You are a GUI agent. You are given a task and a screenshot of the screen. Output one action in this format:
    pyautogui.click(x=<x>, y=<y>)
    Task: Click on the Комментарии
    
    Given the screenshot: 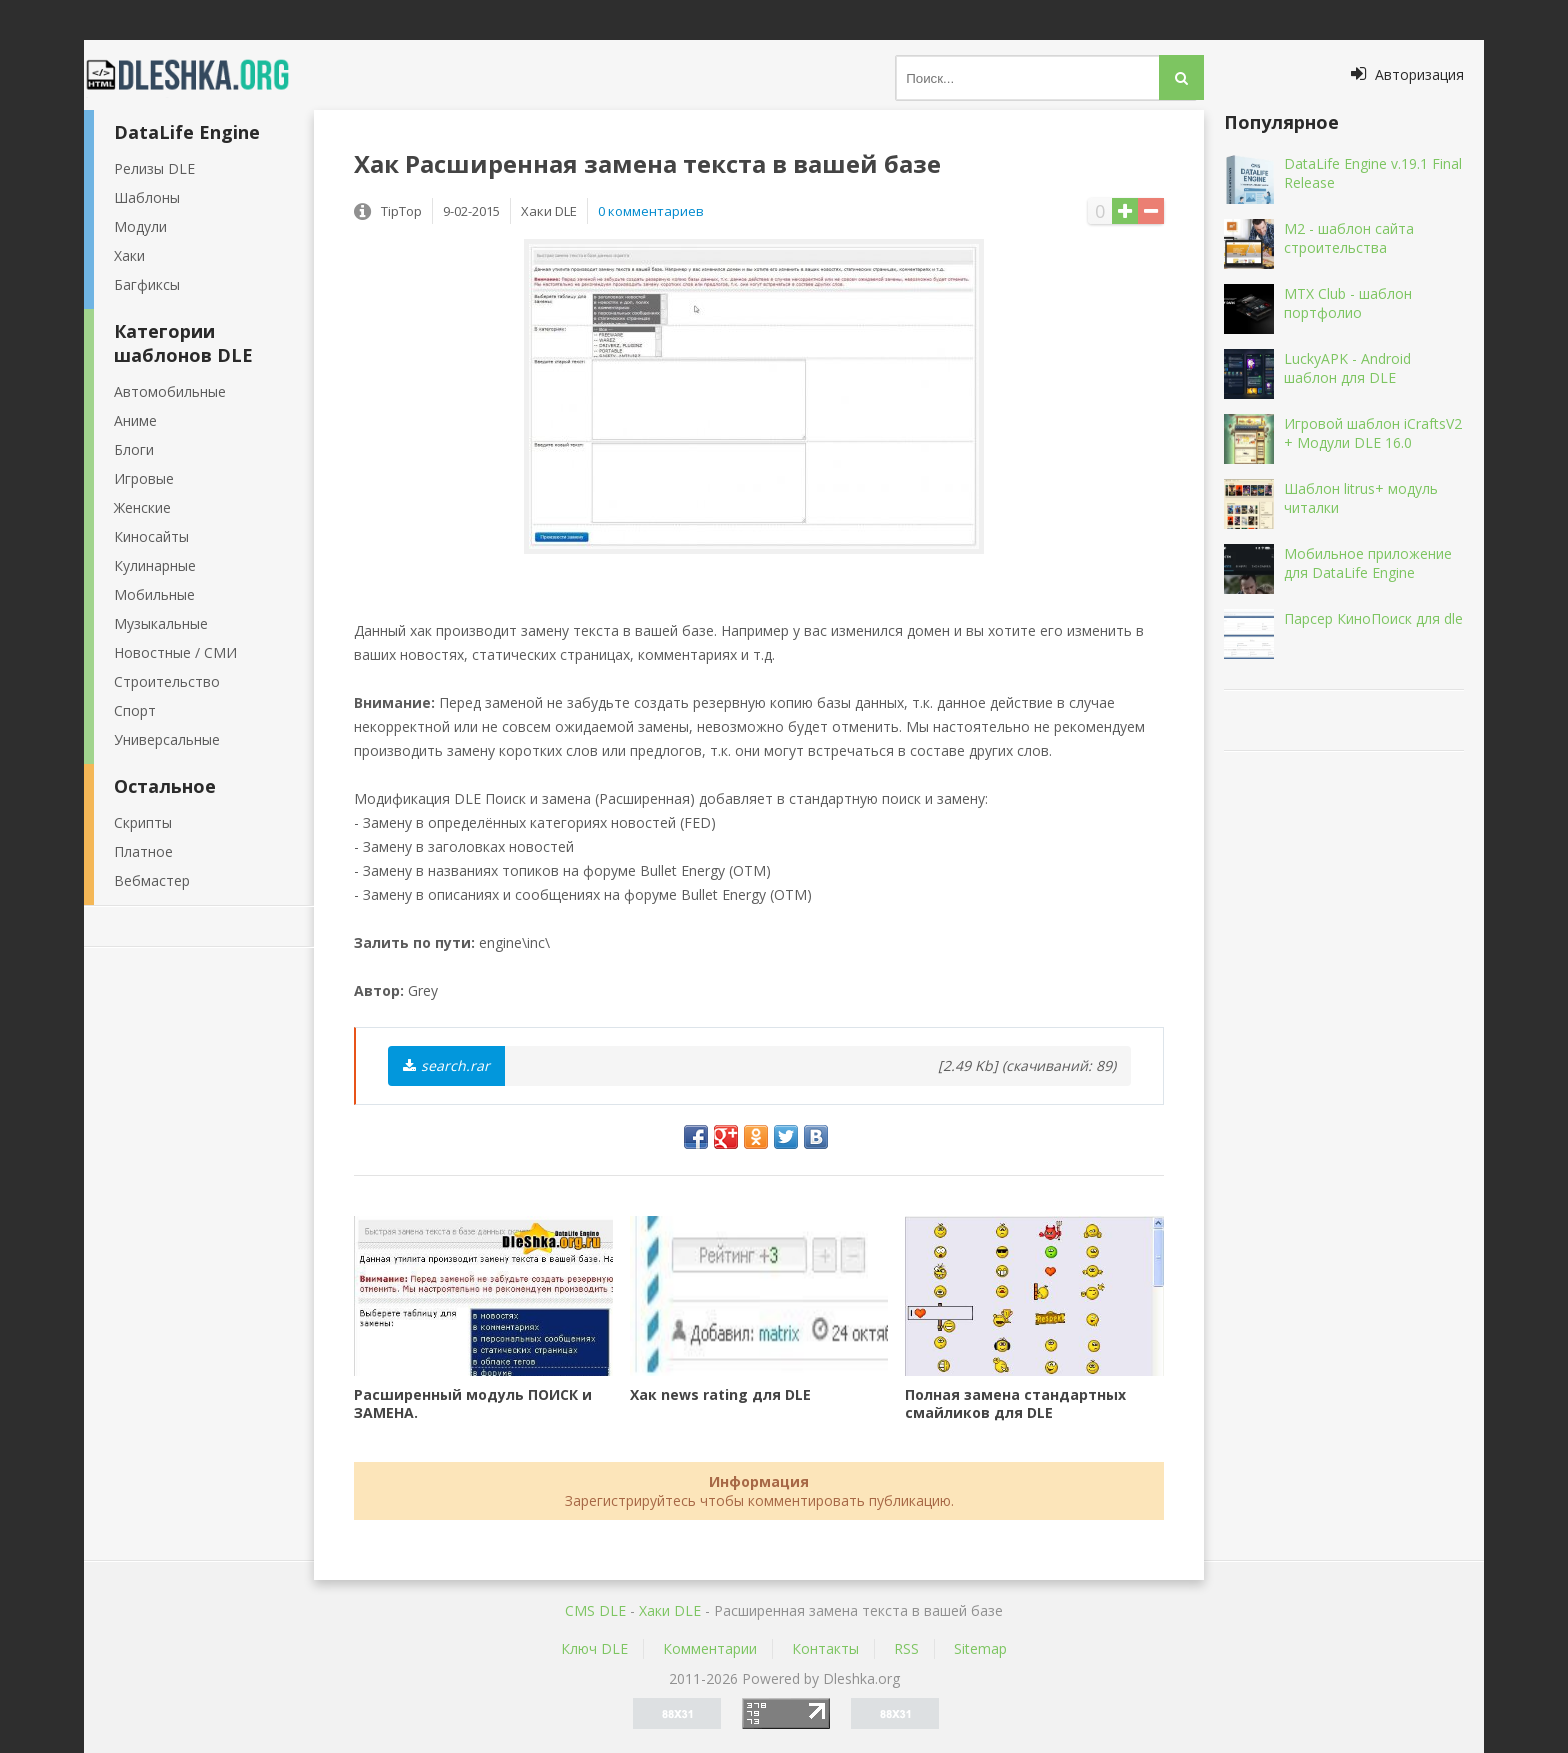 What is the action you would take?
    pyautogui.click(x=710, y=1648)
    